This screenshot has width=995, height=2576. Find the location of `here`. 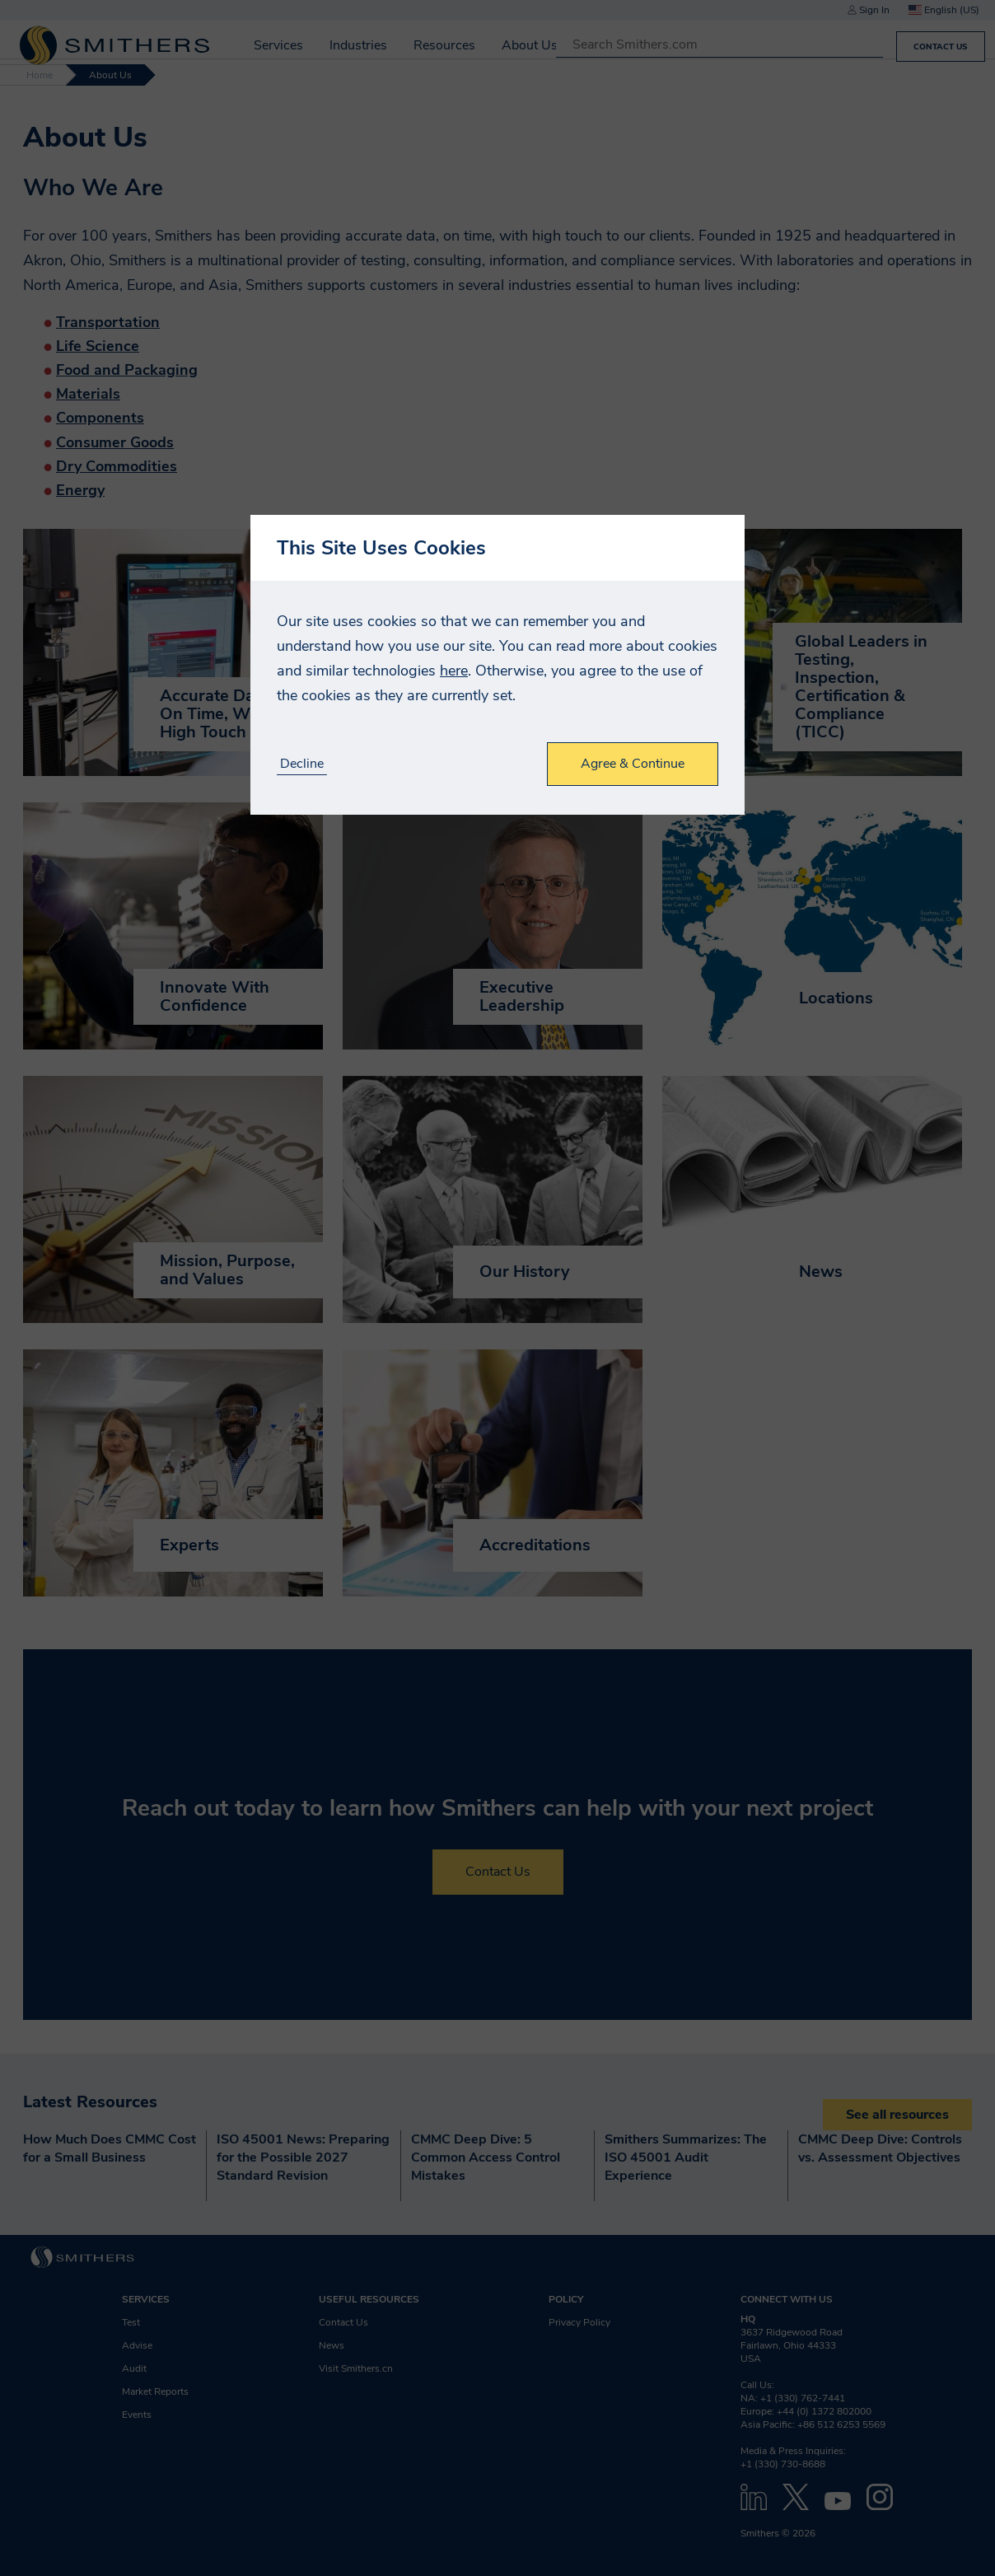

here is located at coordinates (454, 670).